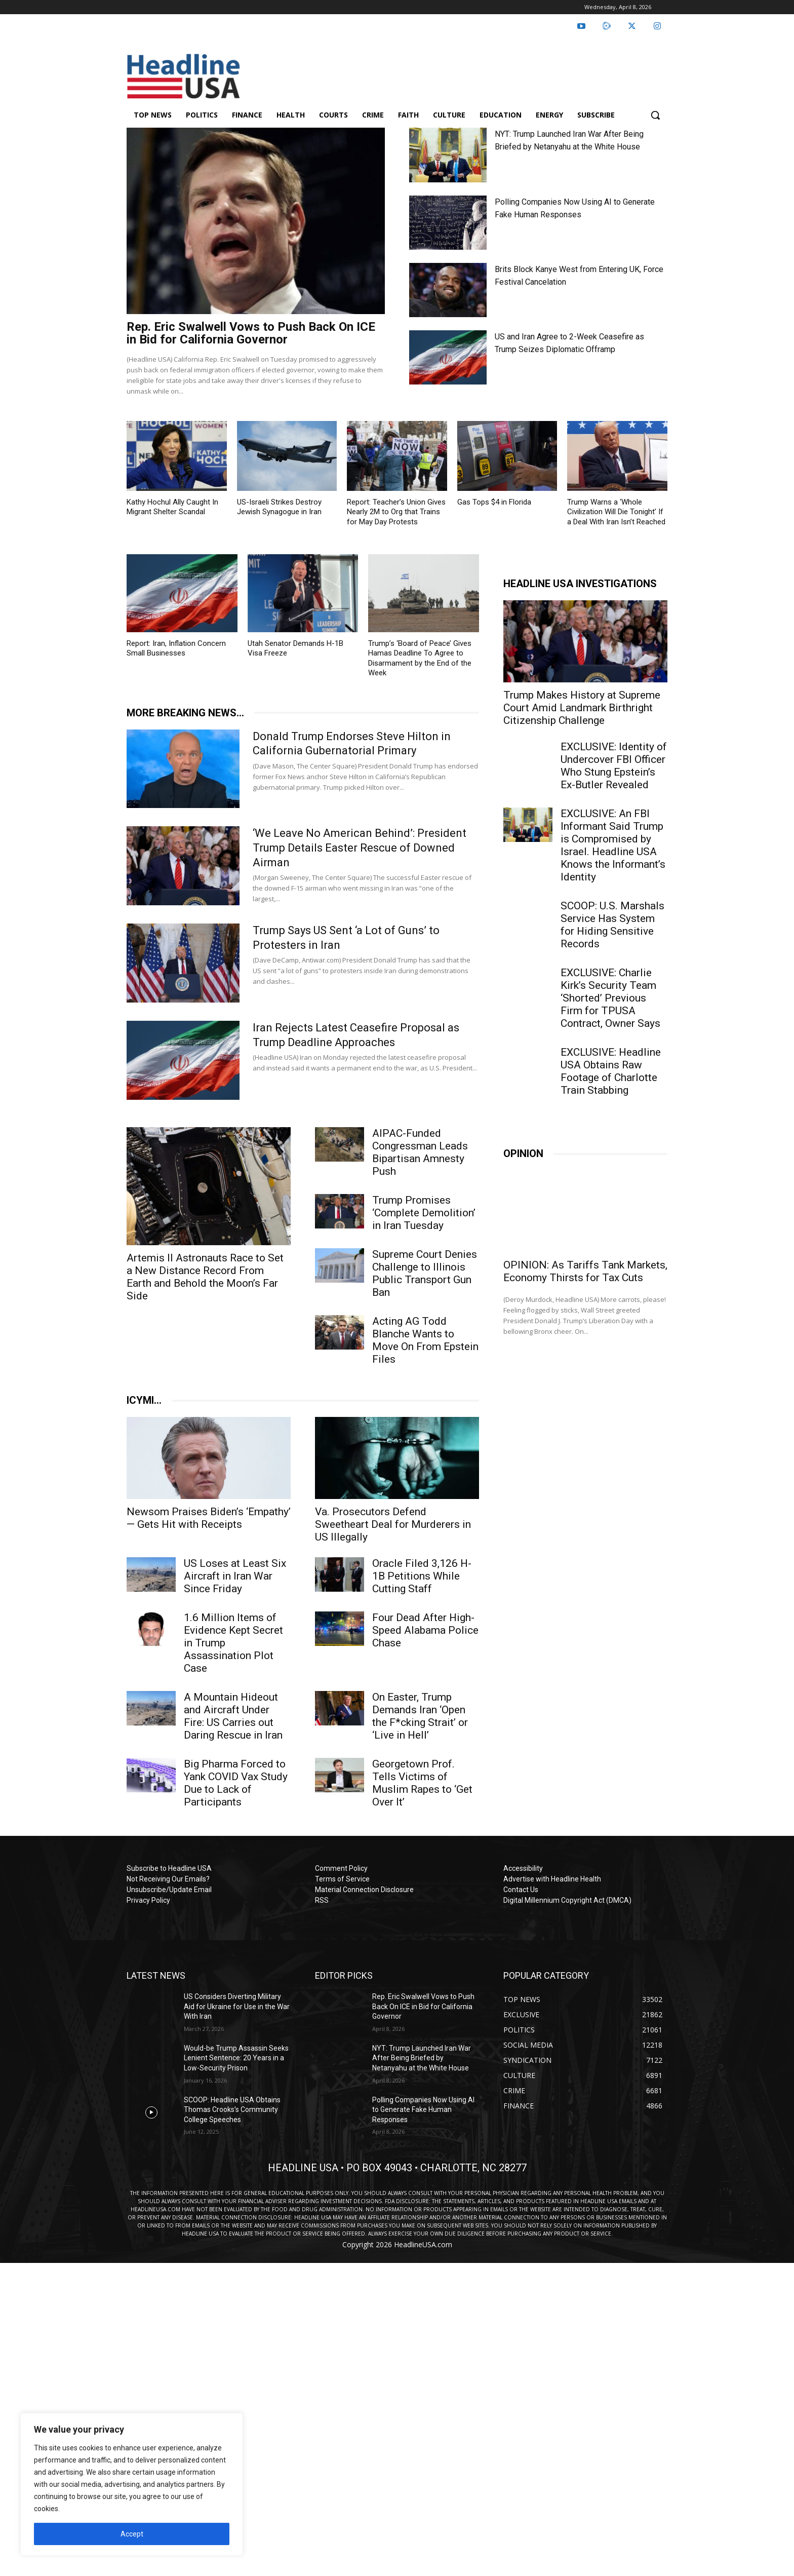  What do you see at coordinates (169, 1890) in the screenshot?
I see `Unsubscribe/Update Email` at bounding box center [169, 1890].